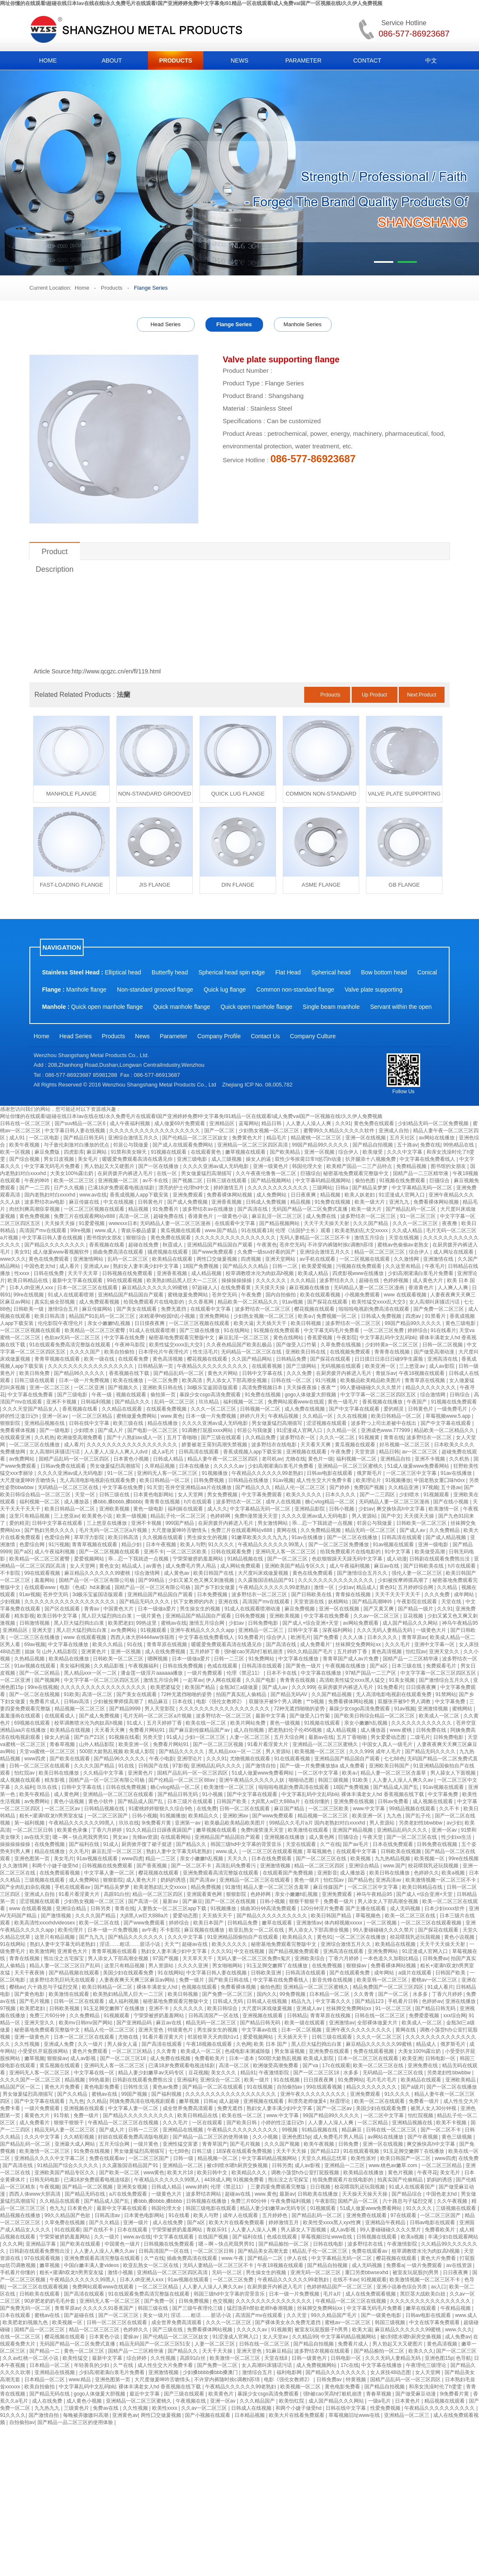  I want to click on 在厨房拨开内裤进入毛片, so click(125, 1173).